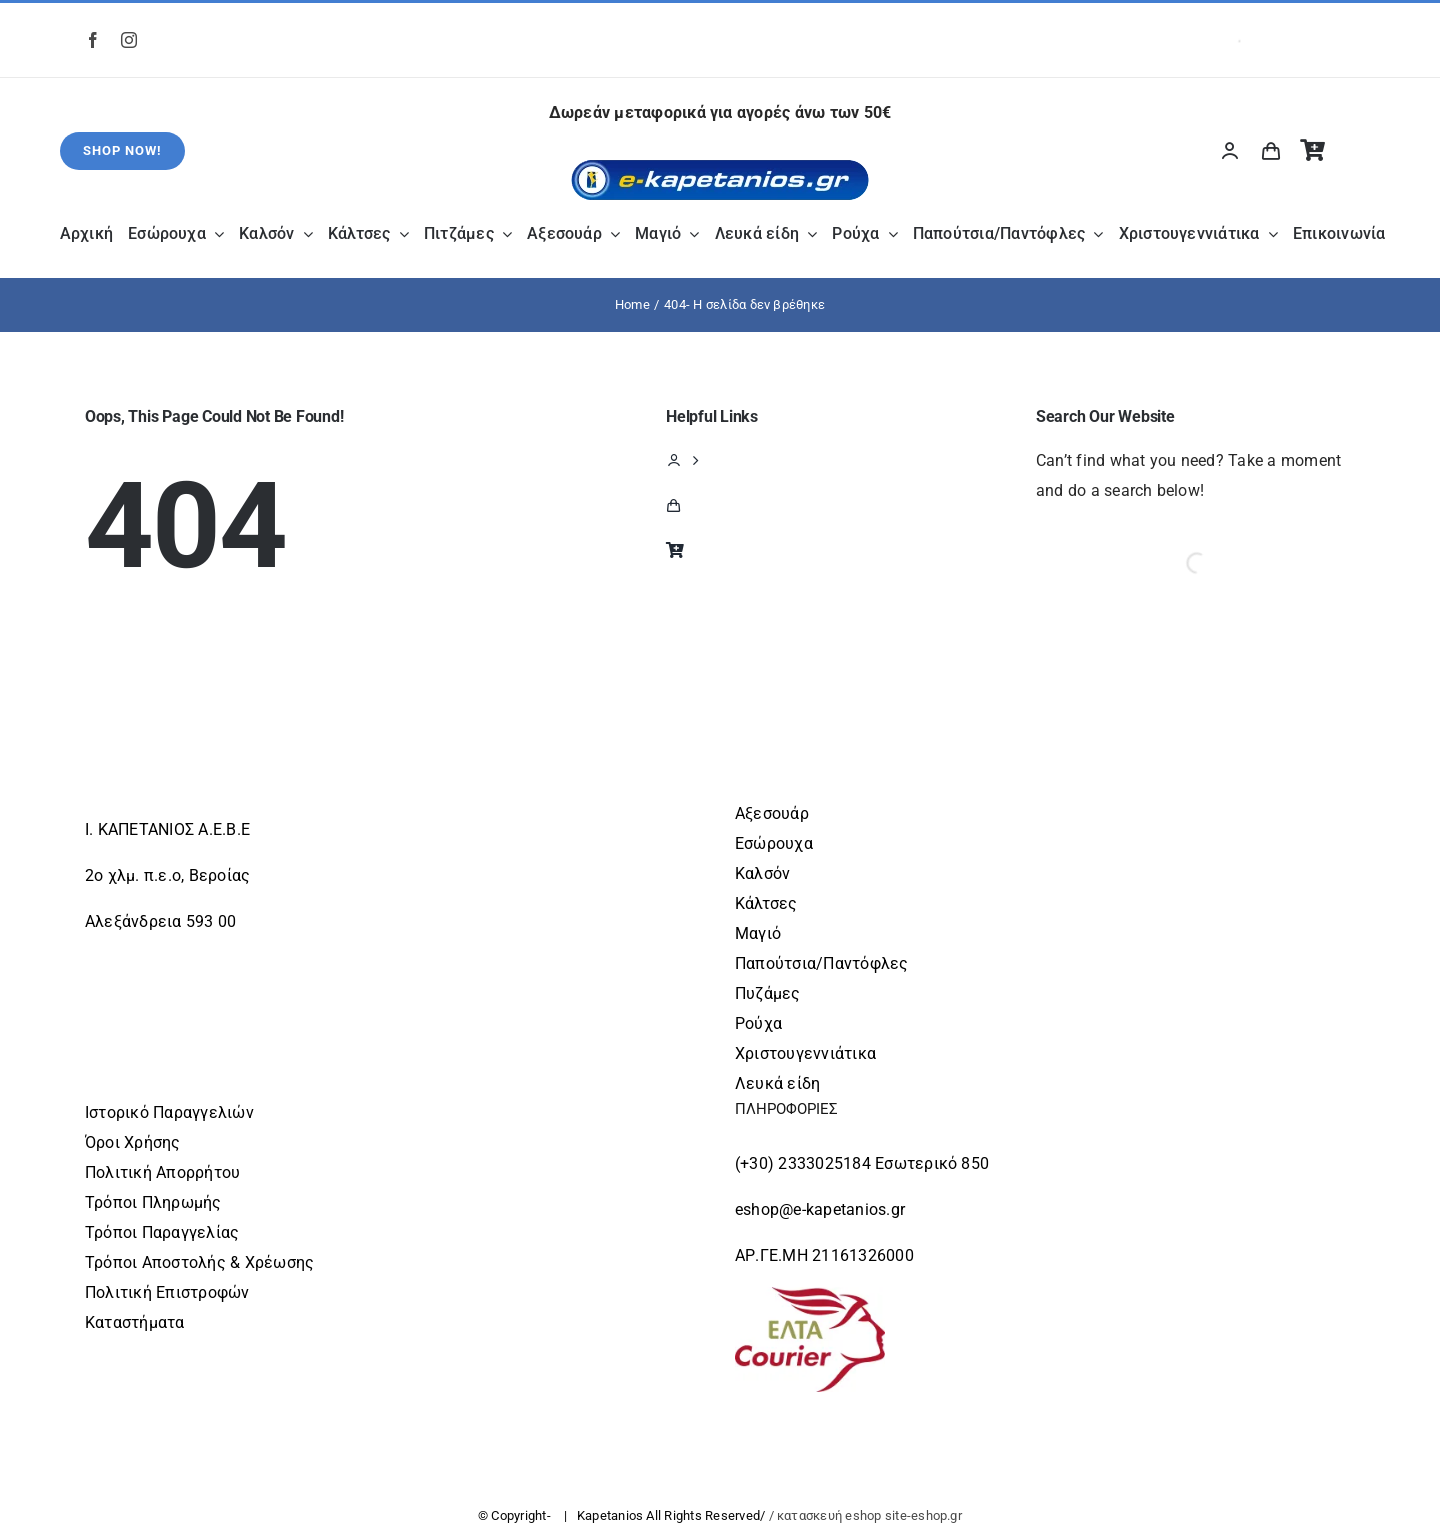  I want to click on [facebook], so click(93, 40).